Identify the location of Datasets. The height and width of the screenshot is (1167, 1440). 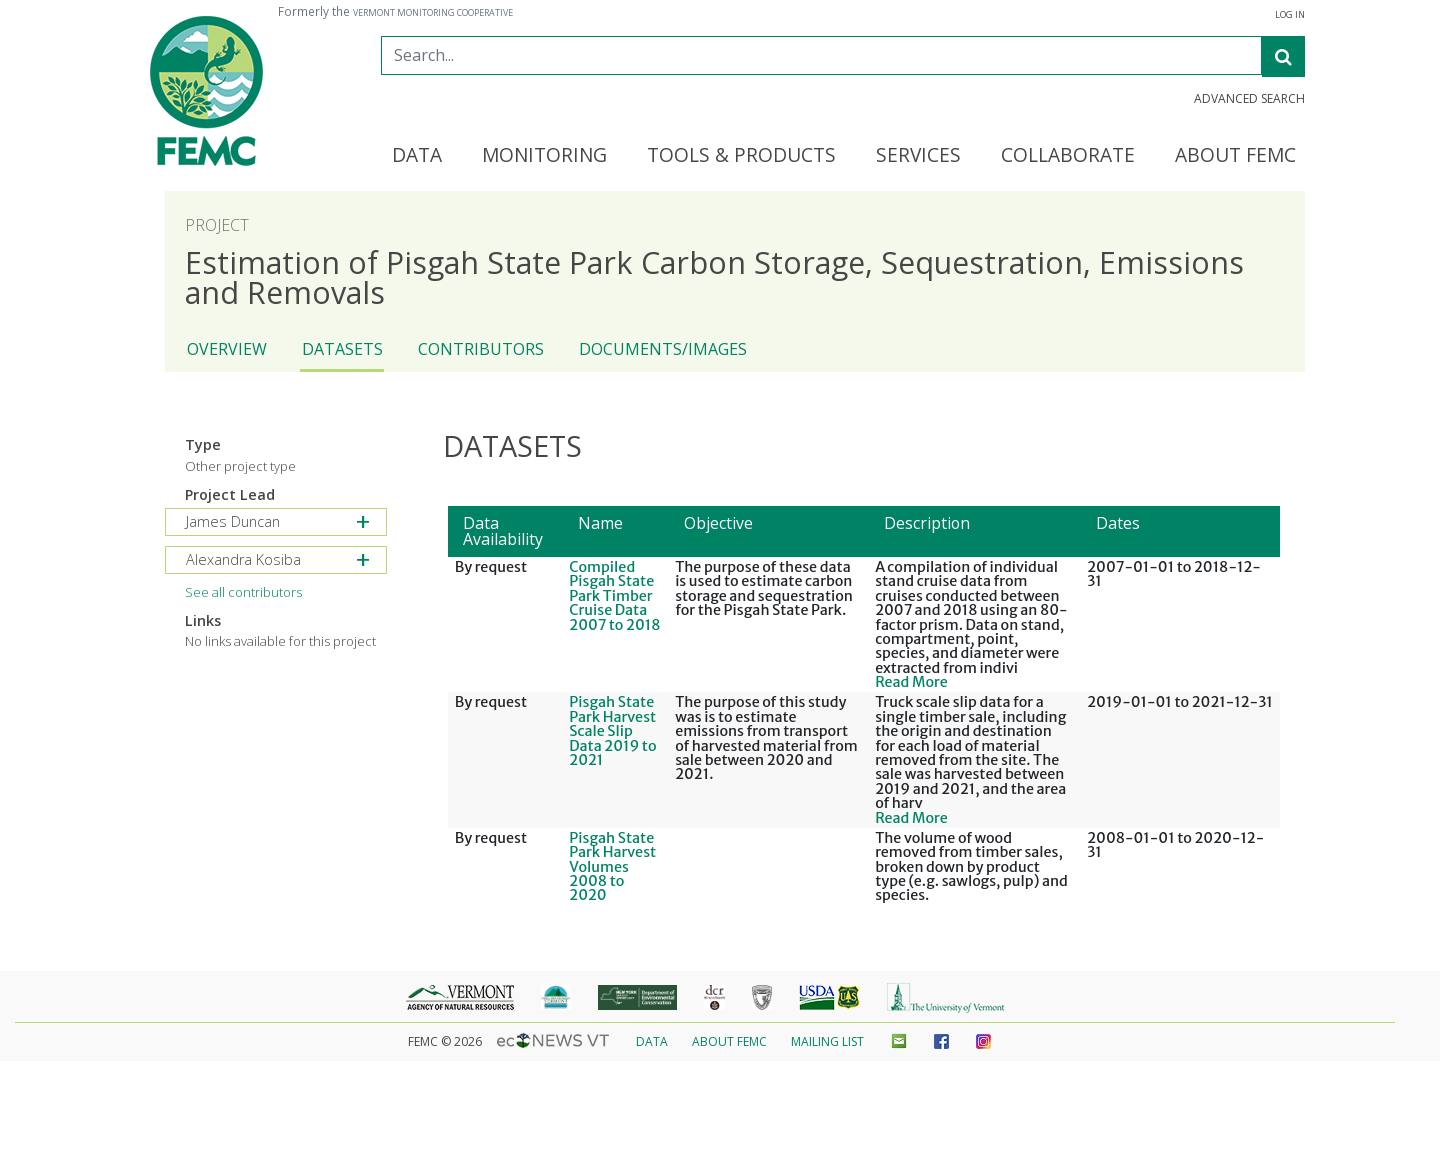
(342, 349).